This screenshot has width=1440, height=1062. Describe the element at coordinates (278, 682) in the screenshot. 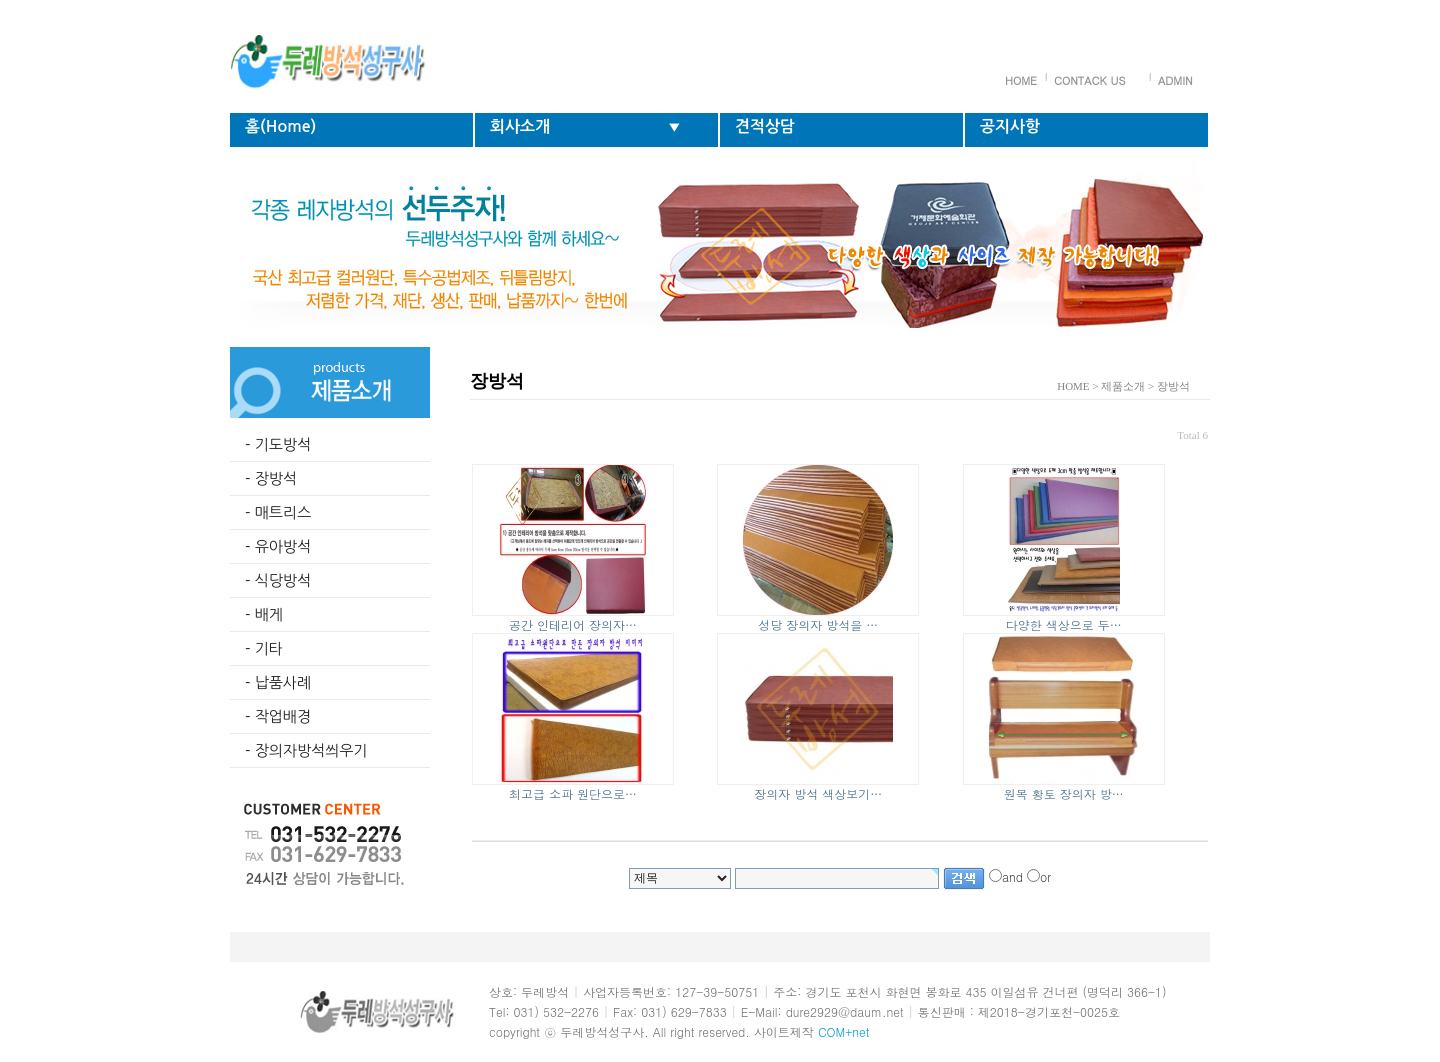

I see `- 납품사례` at that location.